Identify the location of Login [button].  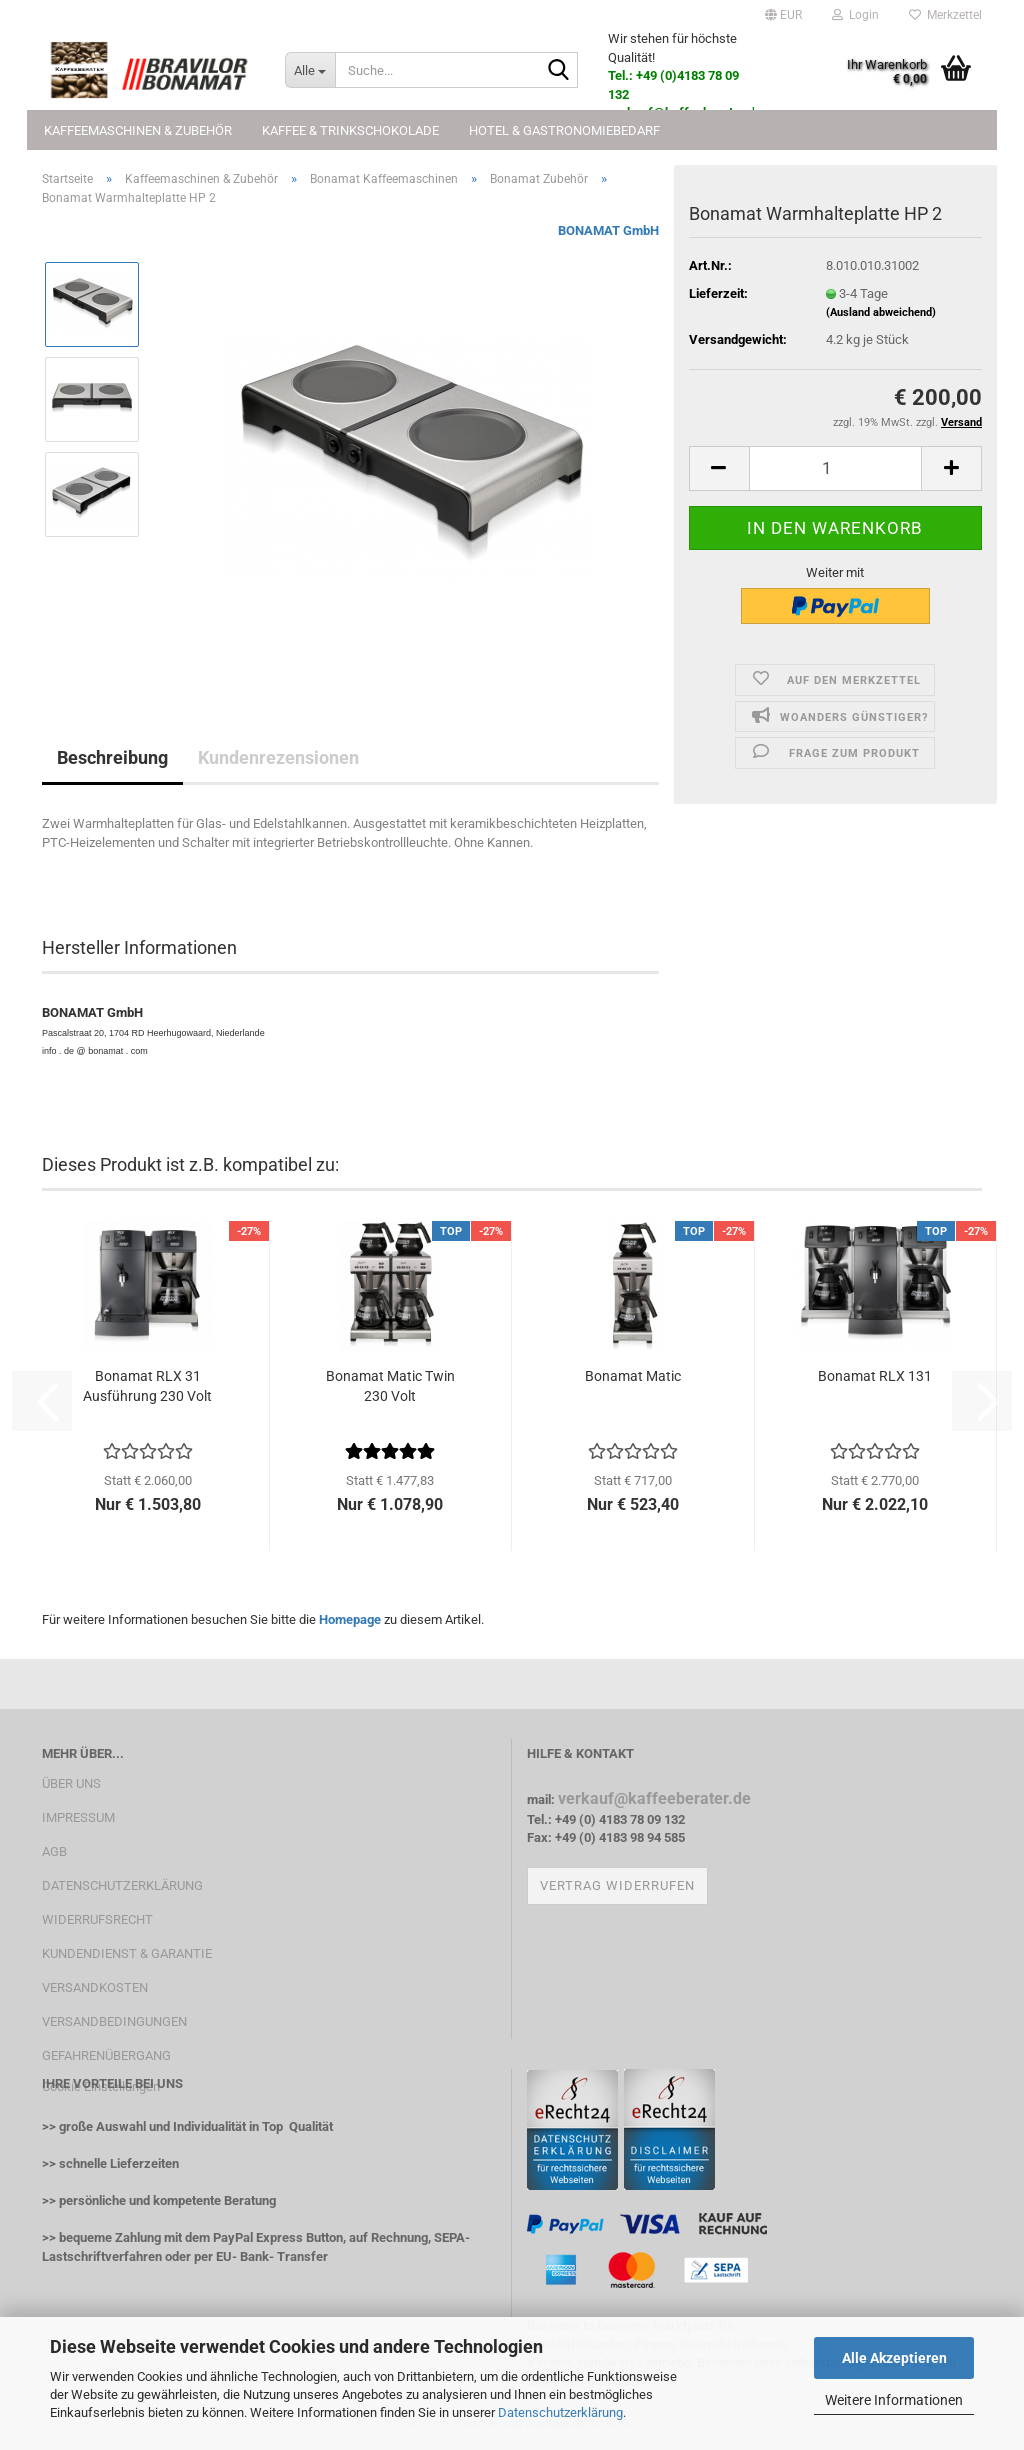
(855, 15).